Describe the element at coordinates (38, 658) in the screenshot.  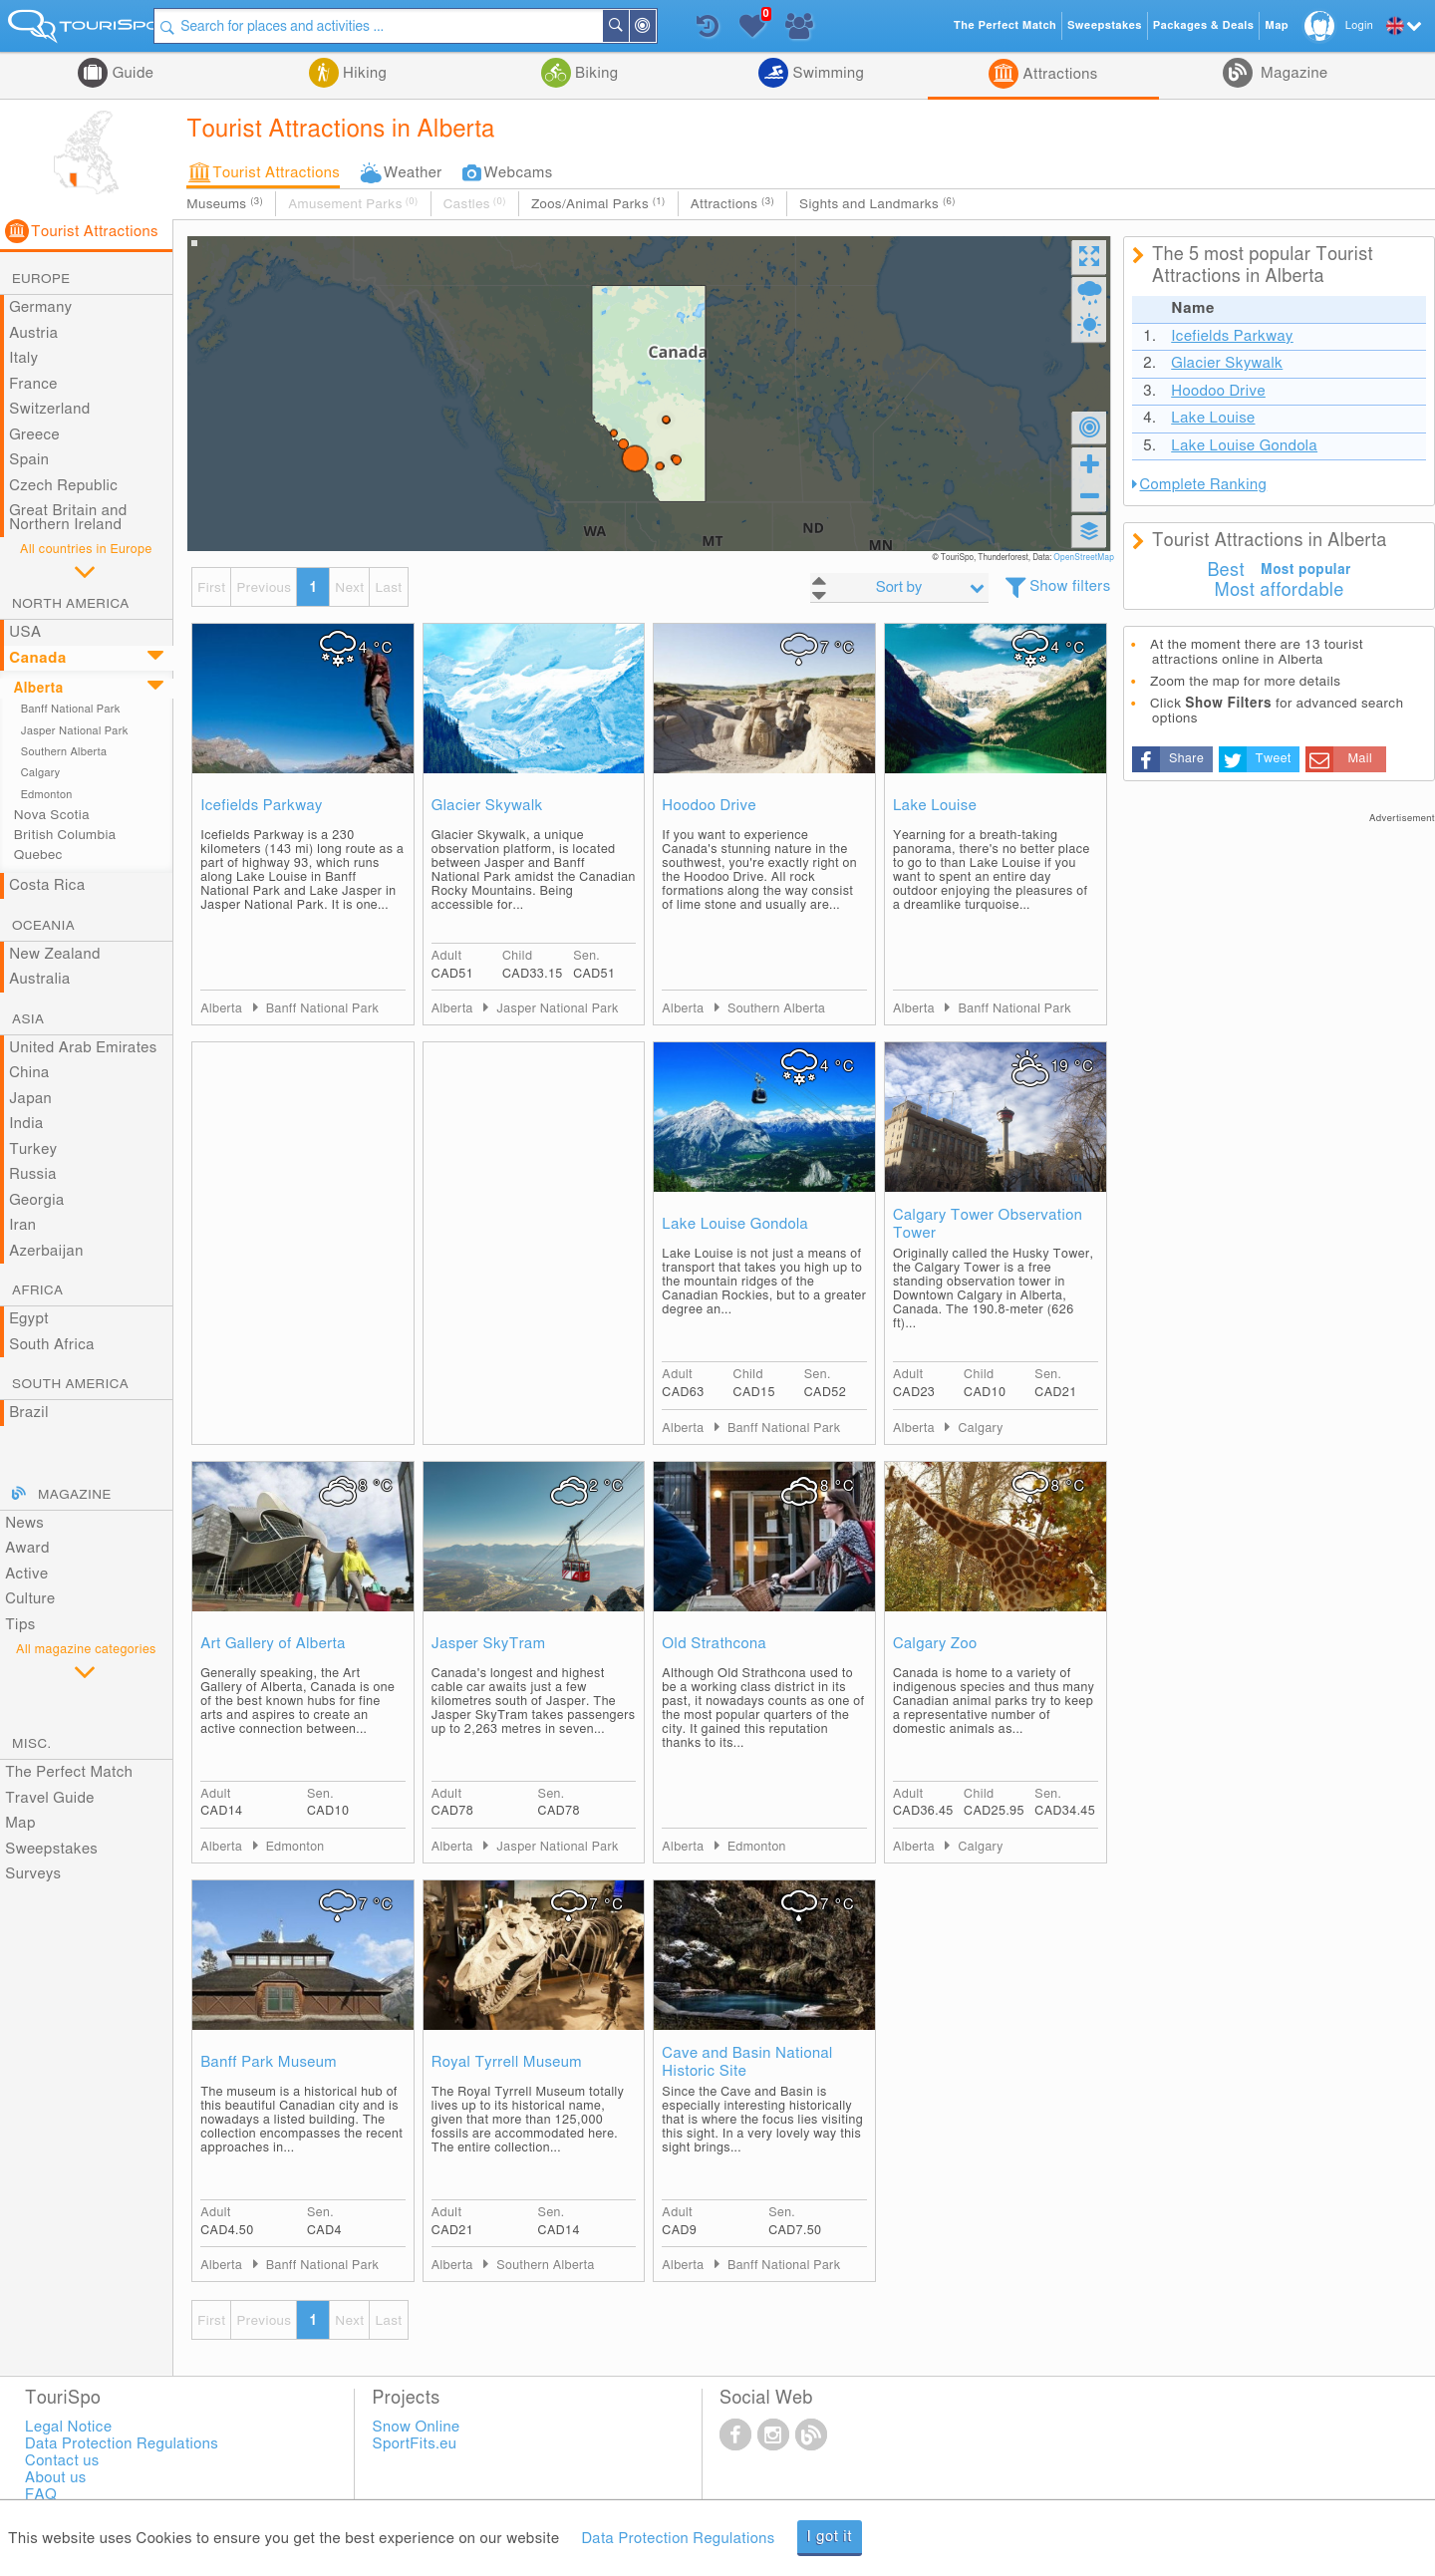
I see `Canada` at that location.